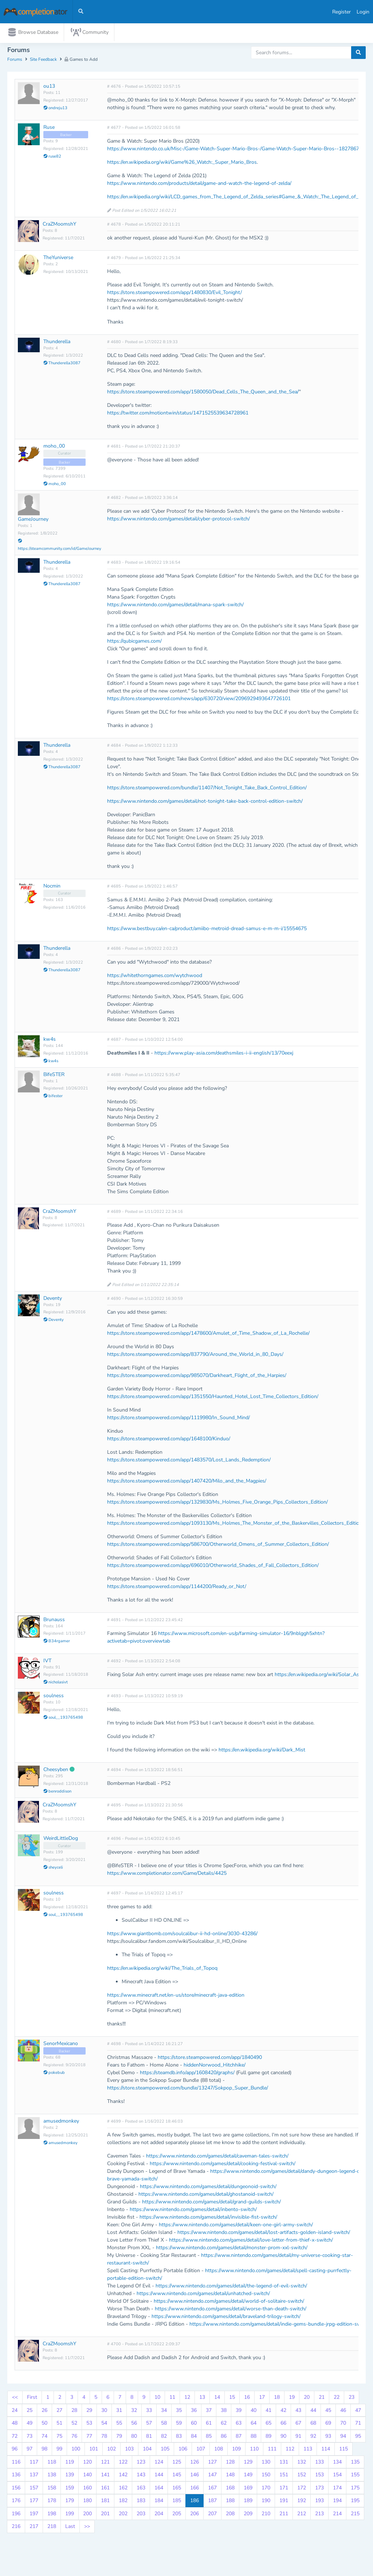 The image size is (373, 2576). What do you see at coordinates (87, 2476) in the screenshot?
I see `140` at bounding box center [87, 2476].